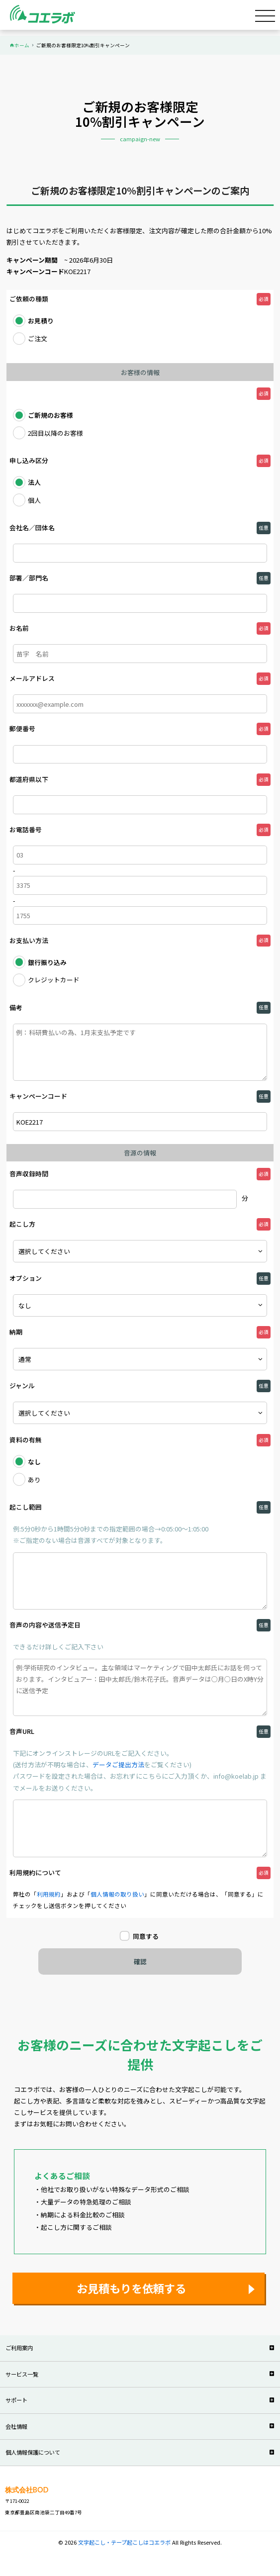 This screenshot has width=280, height=2576. I want to click on キャンペーンコード, so click(38, 1096).